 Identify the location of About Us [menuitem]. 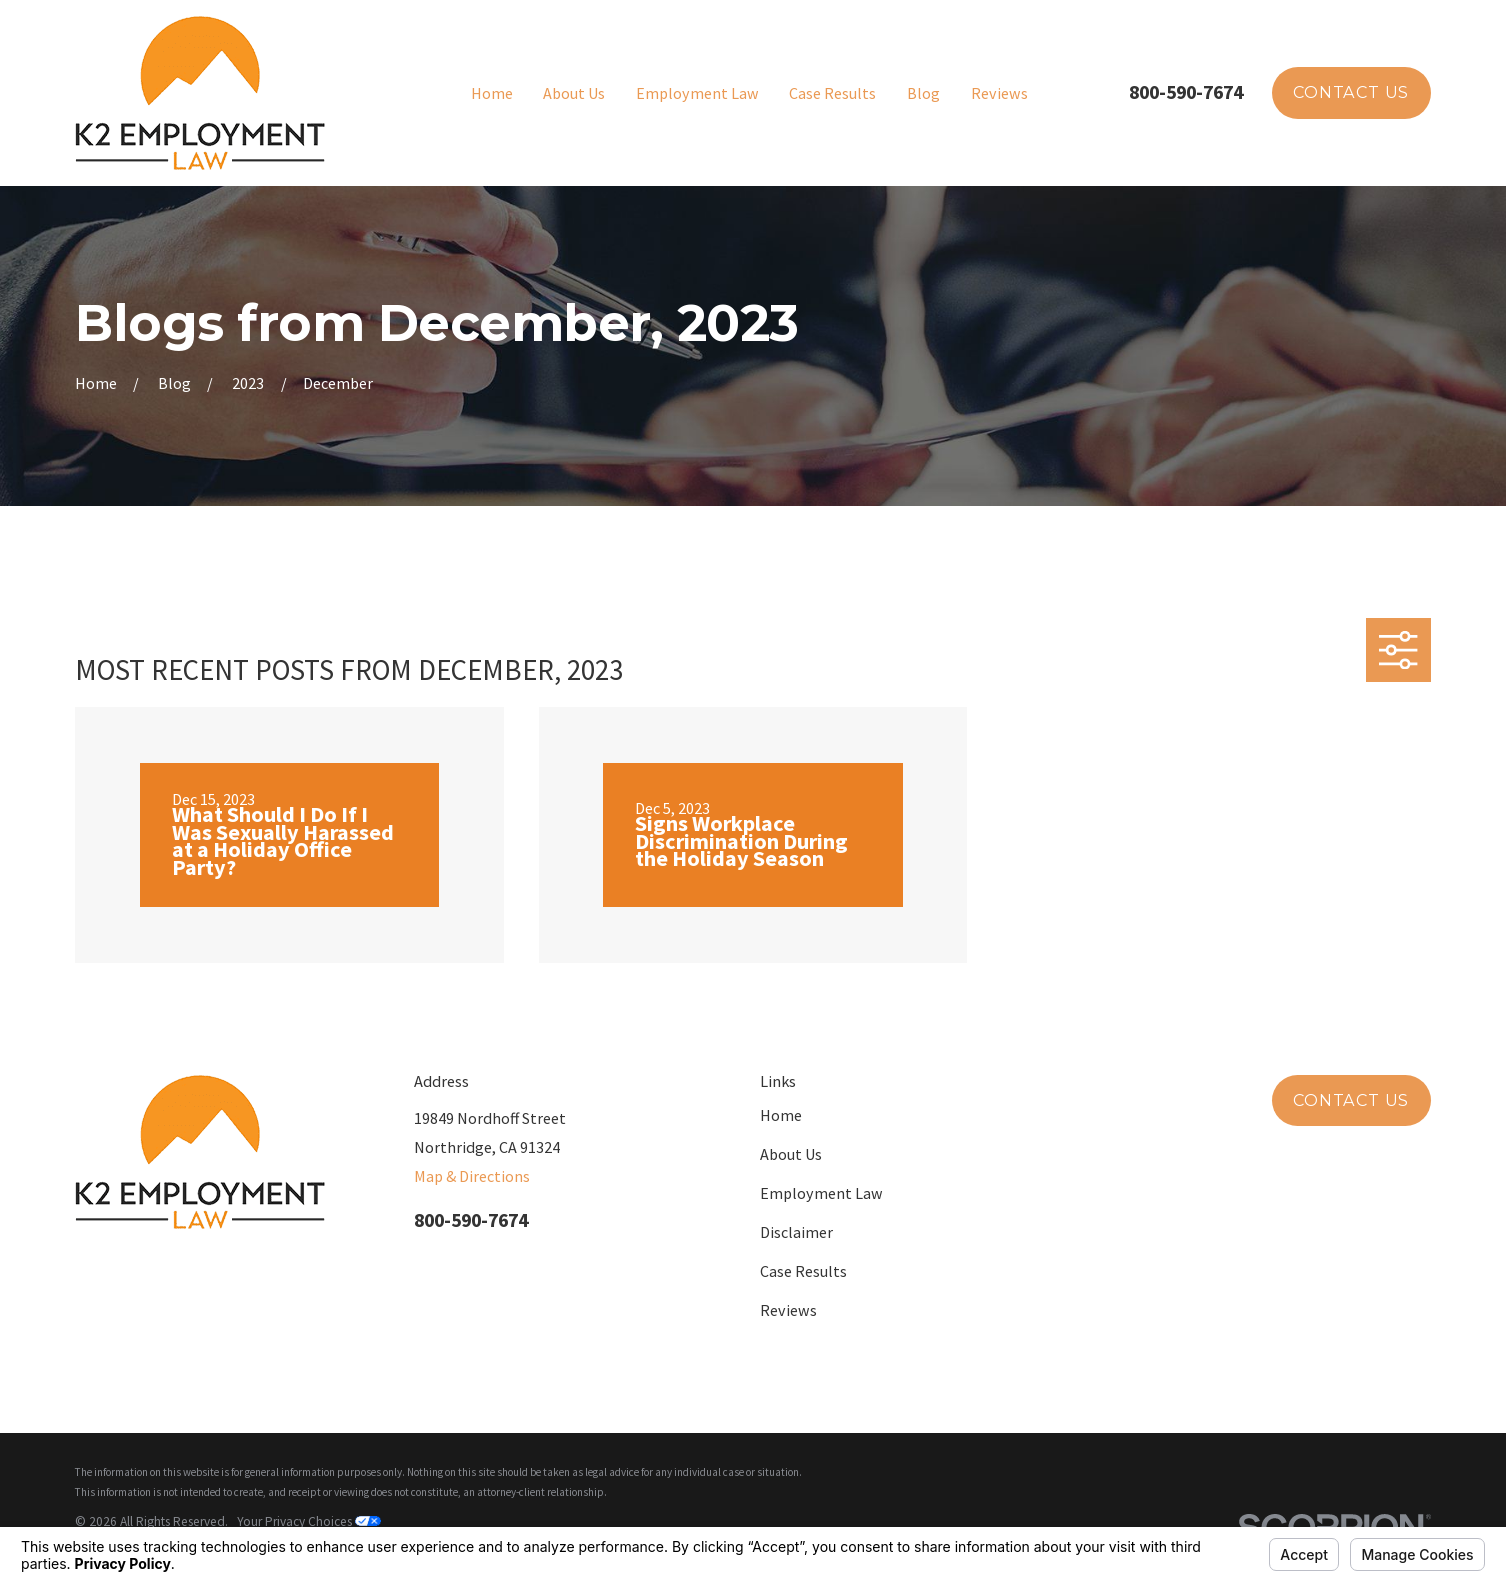
(574, 93).